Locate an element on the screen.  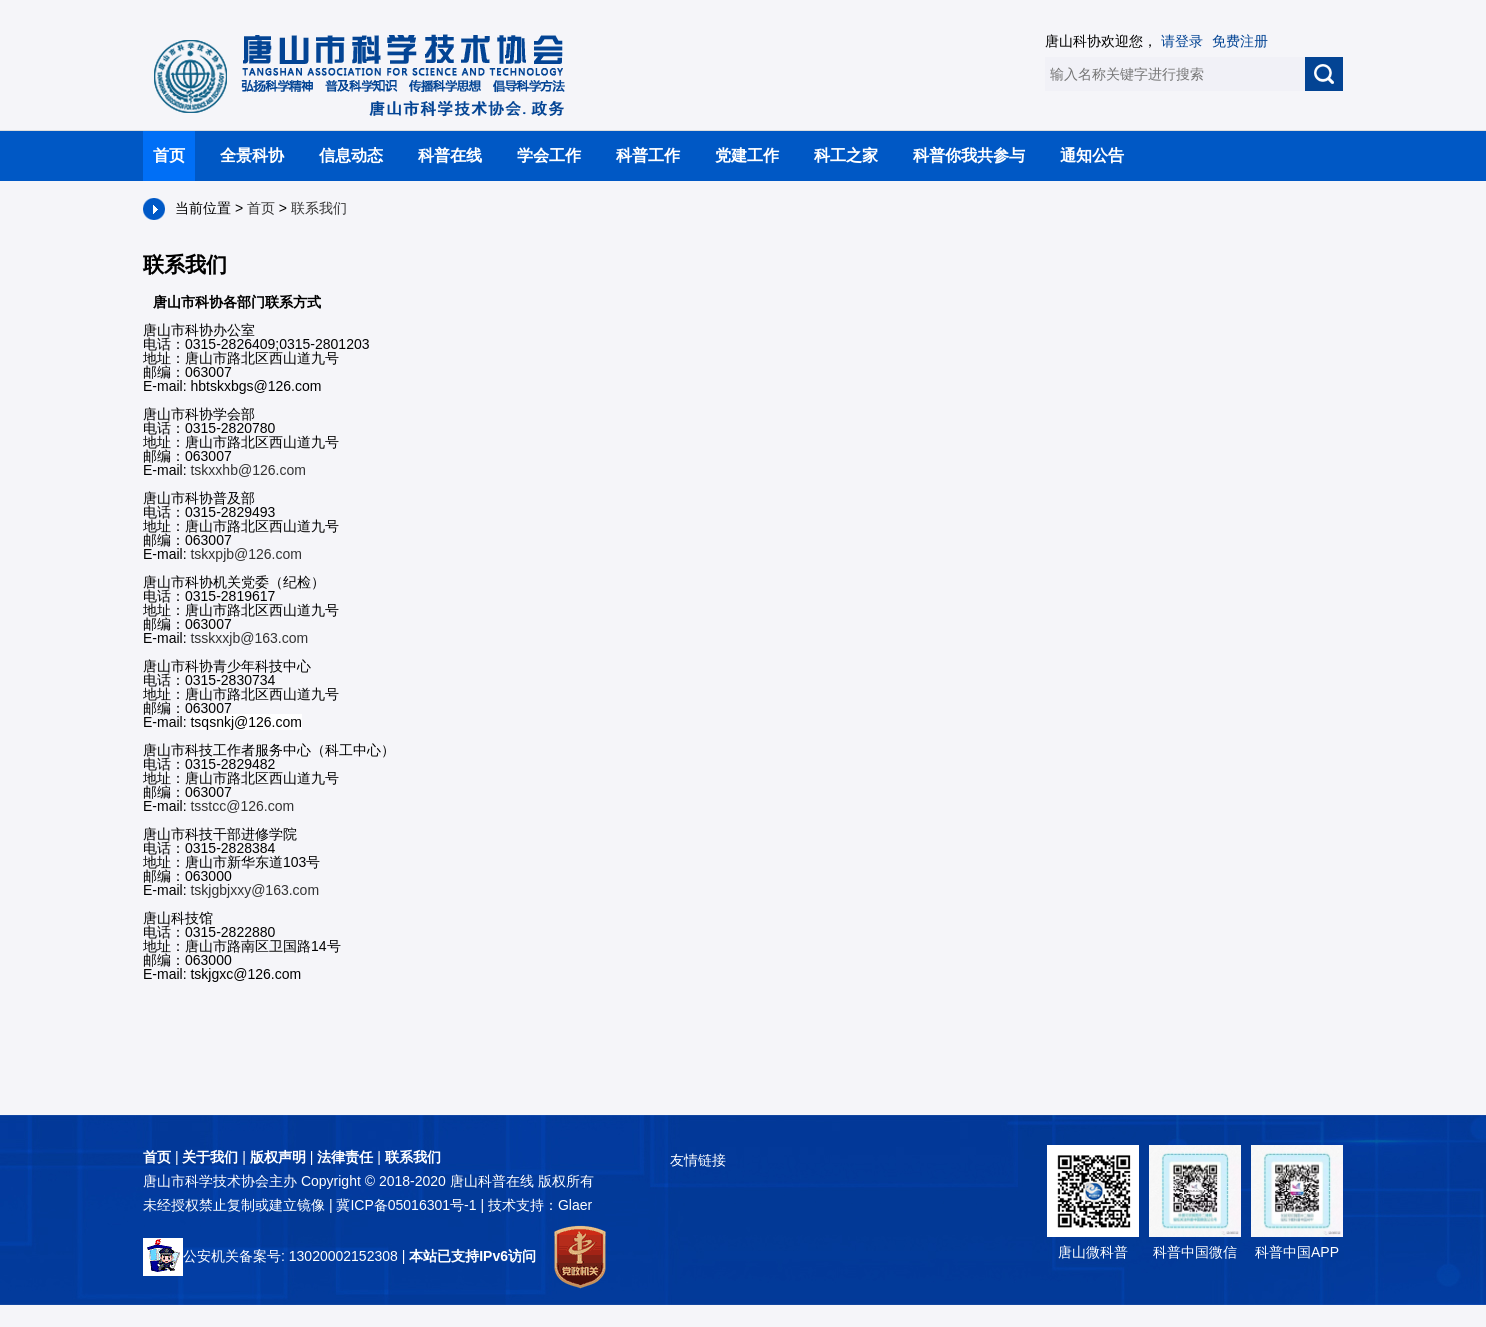
党建工作 is located at coordinates (747, 155).